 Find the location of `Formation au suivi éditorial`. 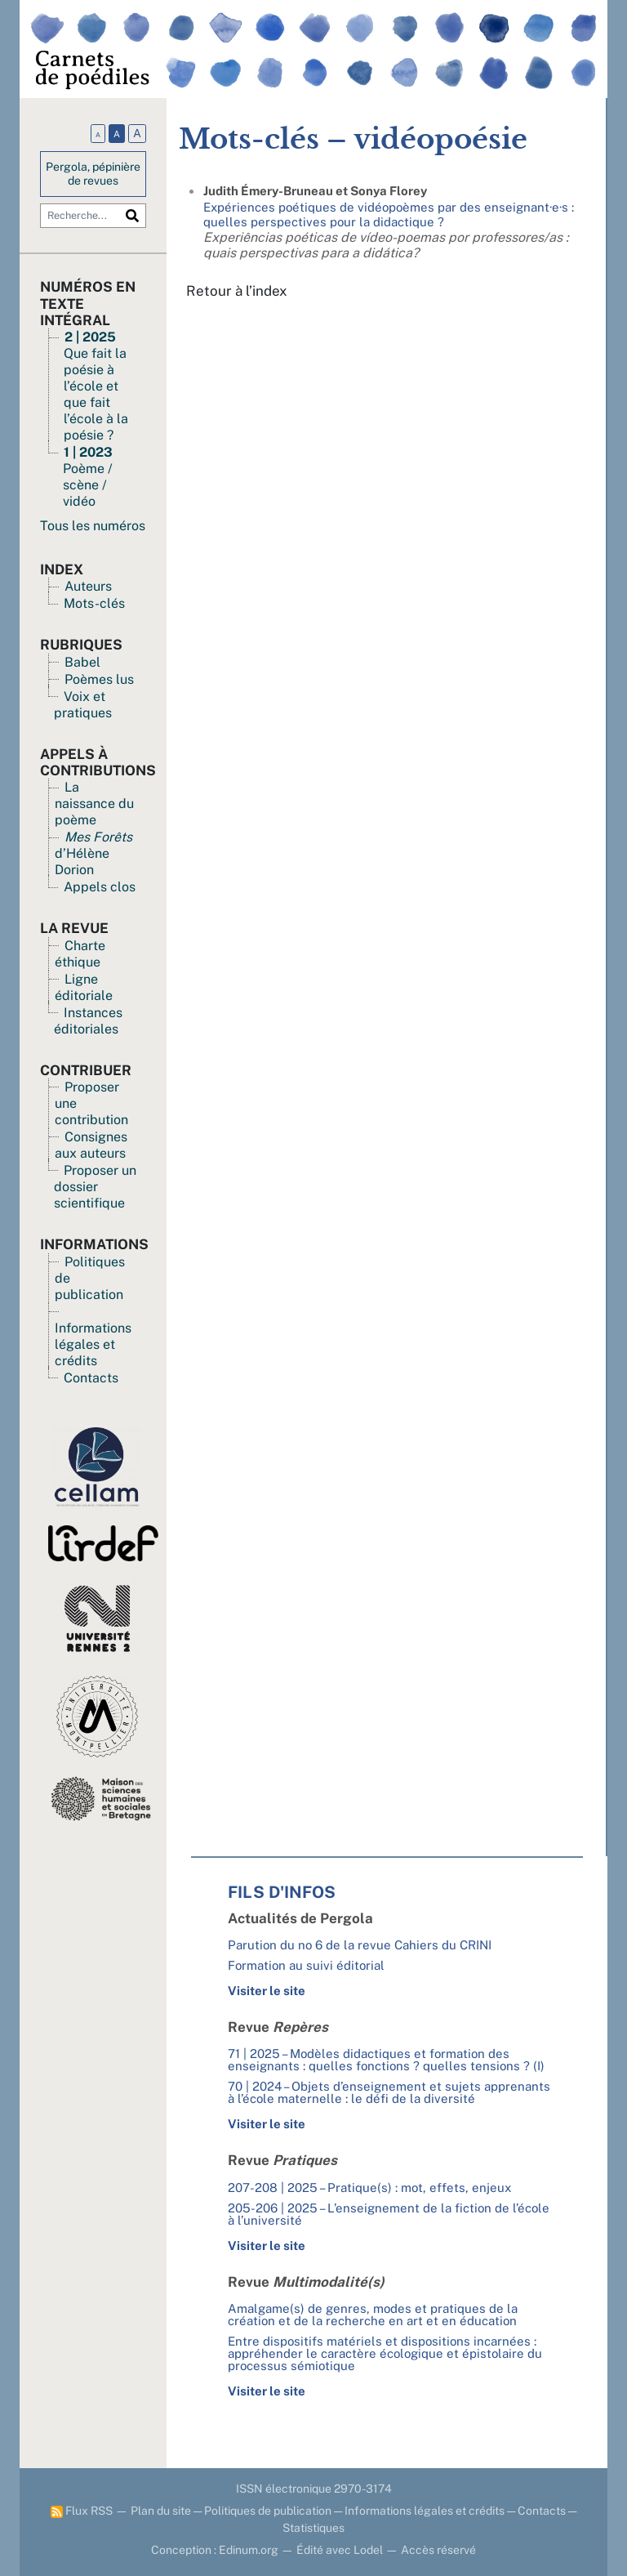

Formation au suivi éditorial is located at coordinates (306, 1965).